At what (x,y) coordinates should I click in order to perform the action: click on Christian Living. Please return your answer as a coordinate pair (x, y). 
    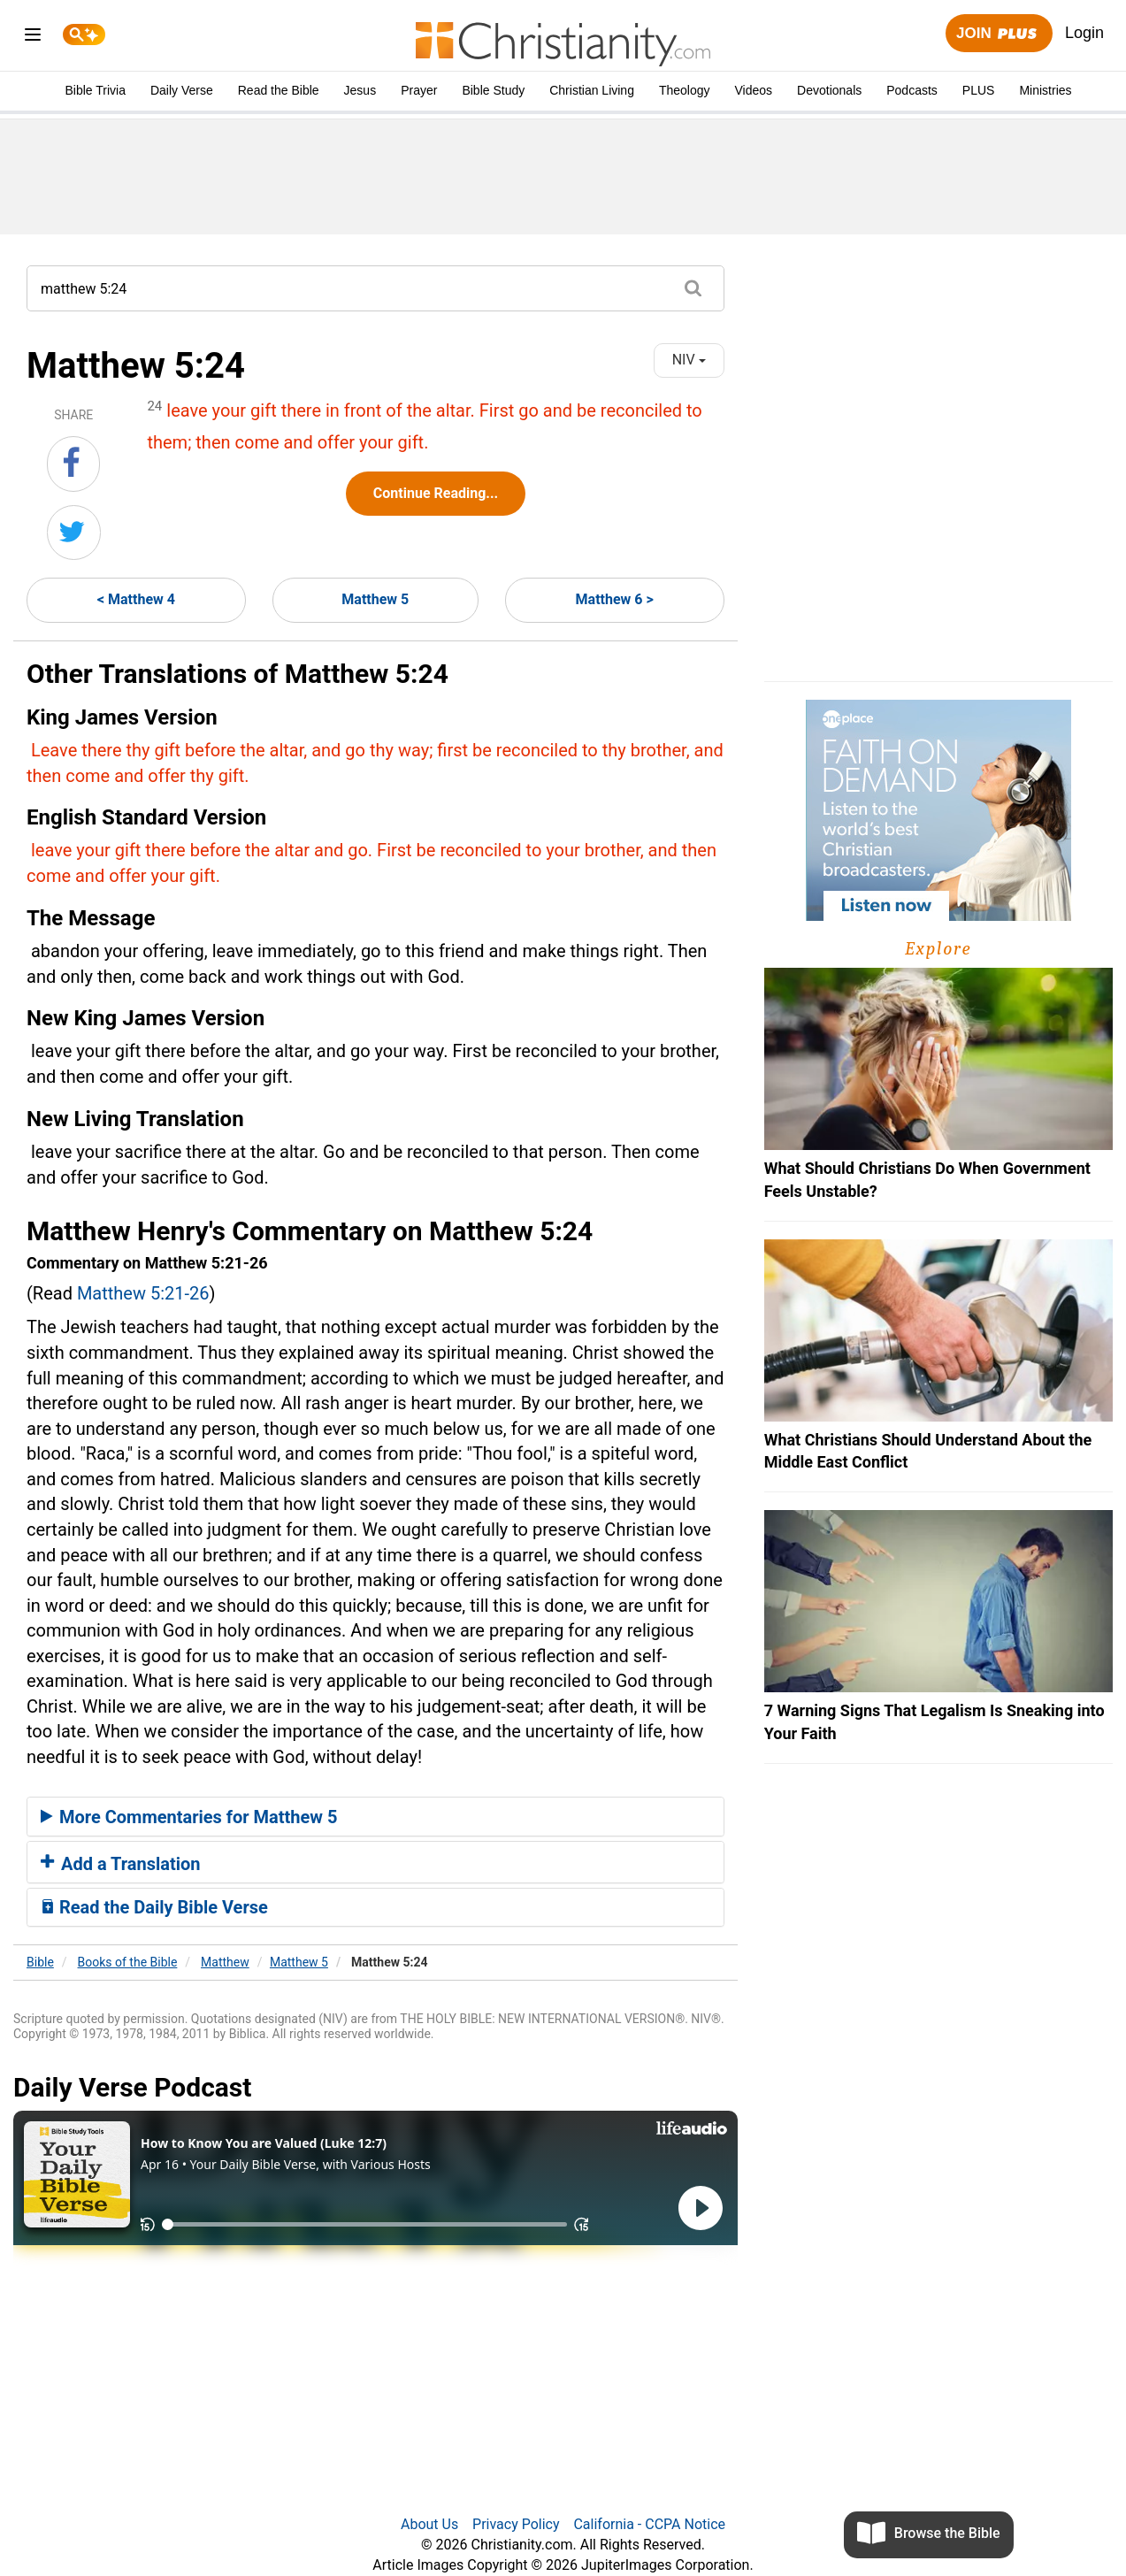
    Looking at the image, I should click on (591, 90).